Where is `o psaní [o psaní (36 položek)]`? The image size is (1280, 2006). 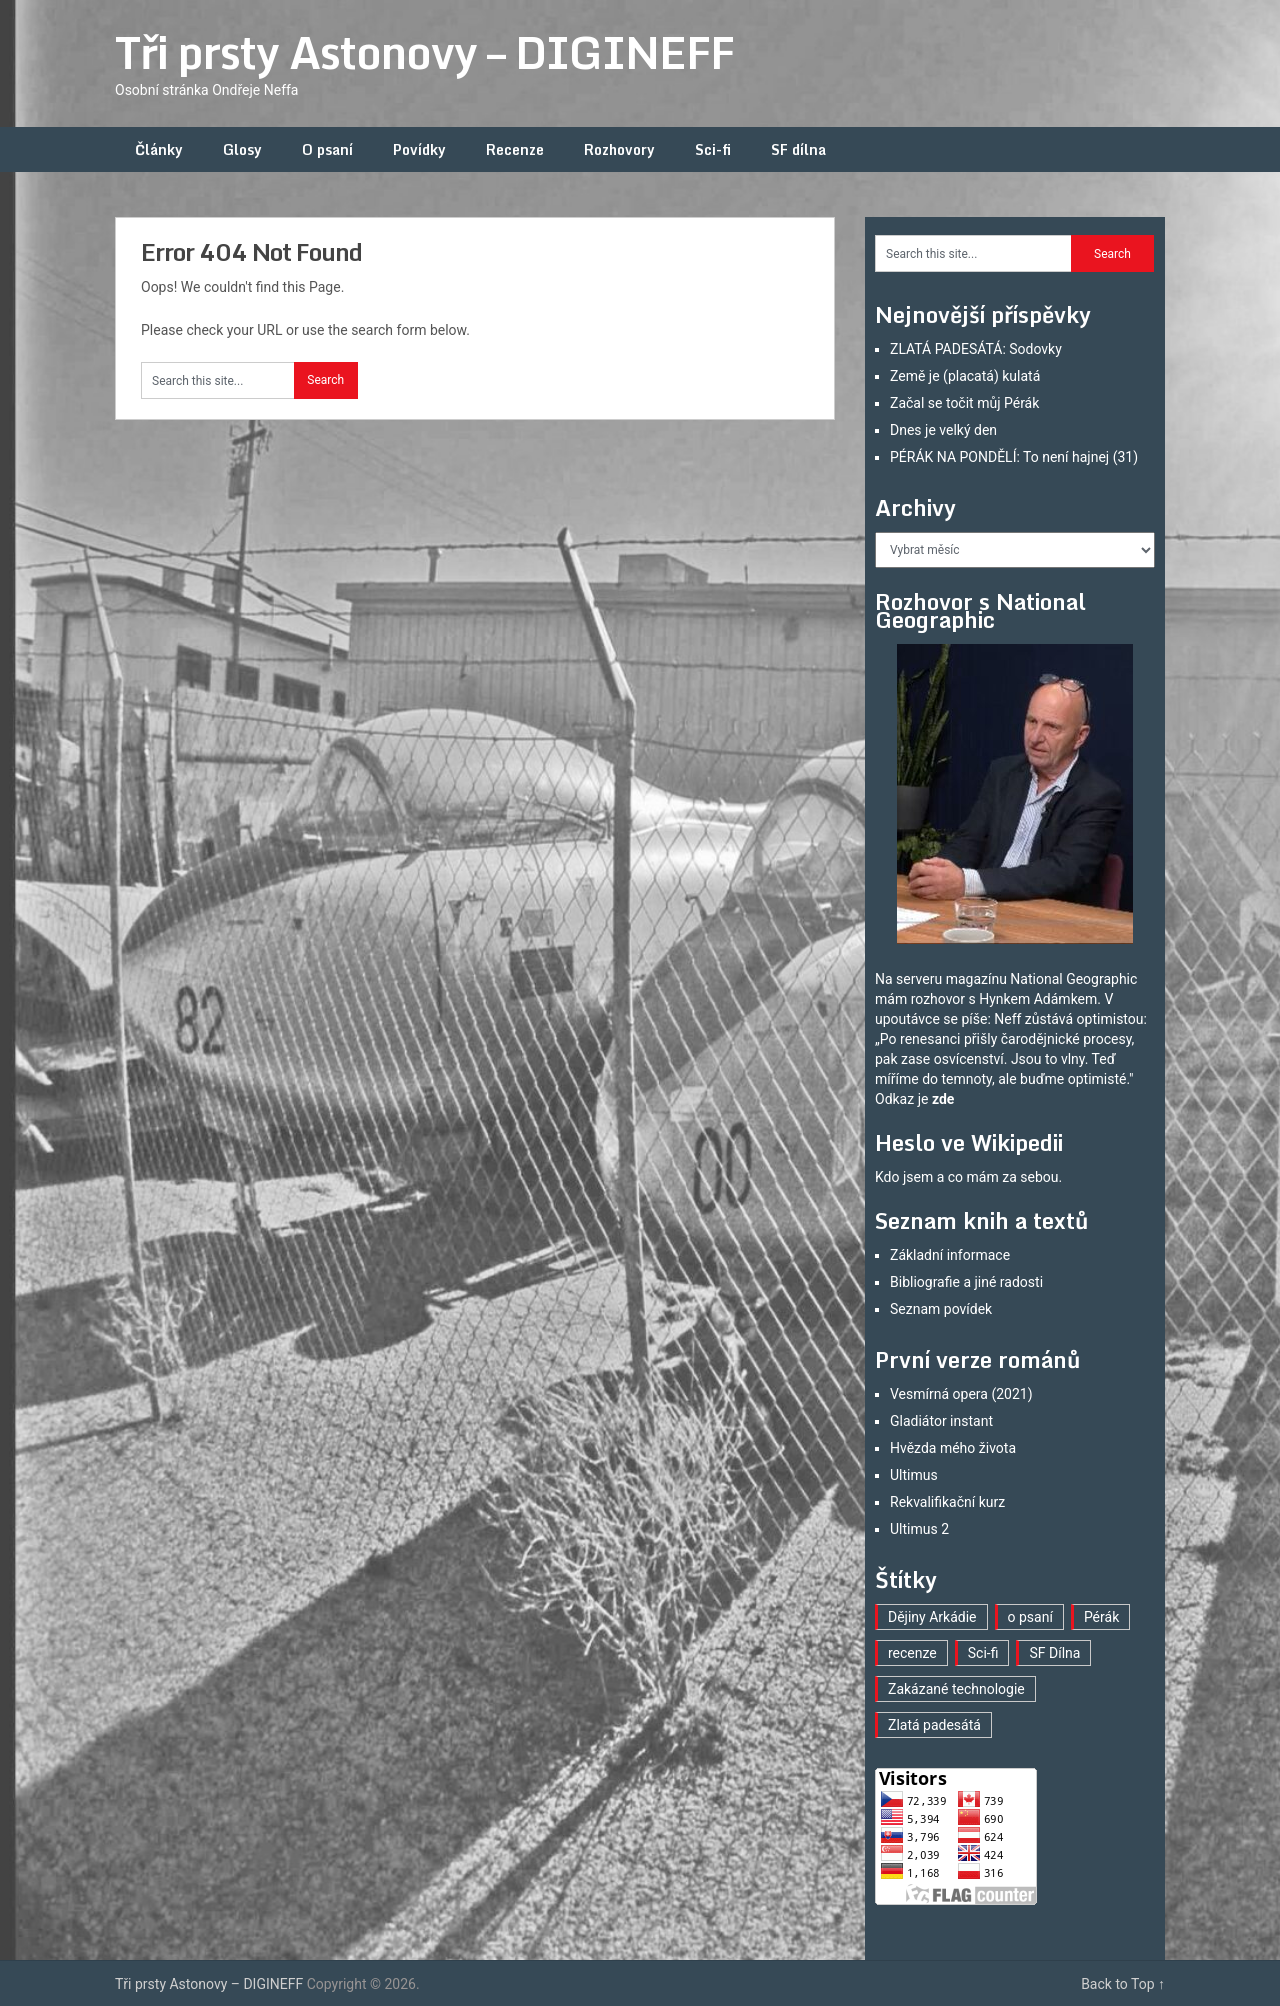 o psaní [o psaní (36 položek)] is located at coordinates (1030, 1617).